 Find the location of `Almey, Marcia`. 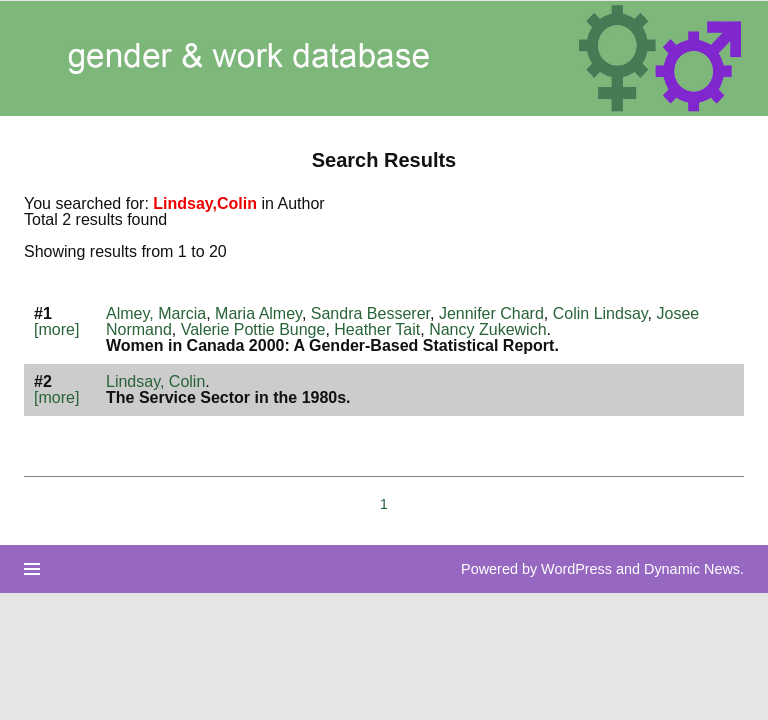

Almey, Marcia is located at coordinates (156, 313).